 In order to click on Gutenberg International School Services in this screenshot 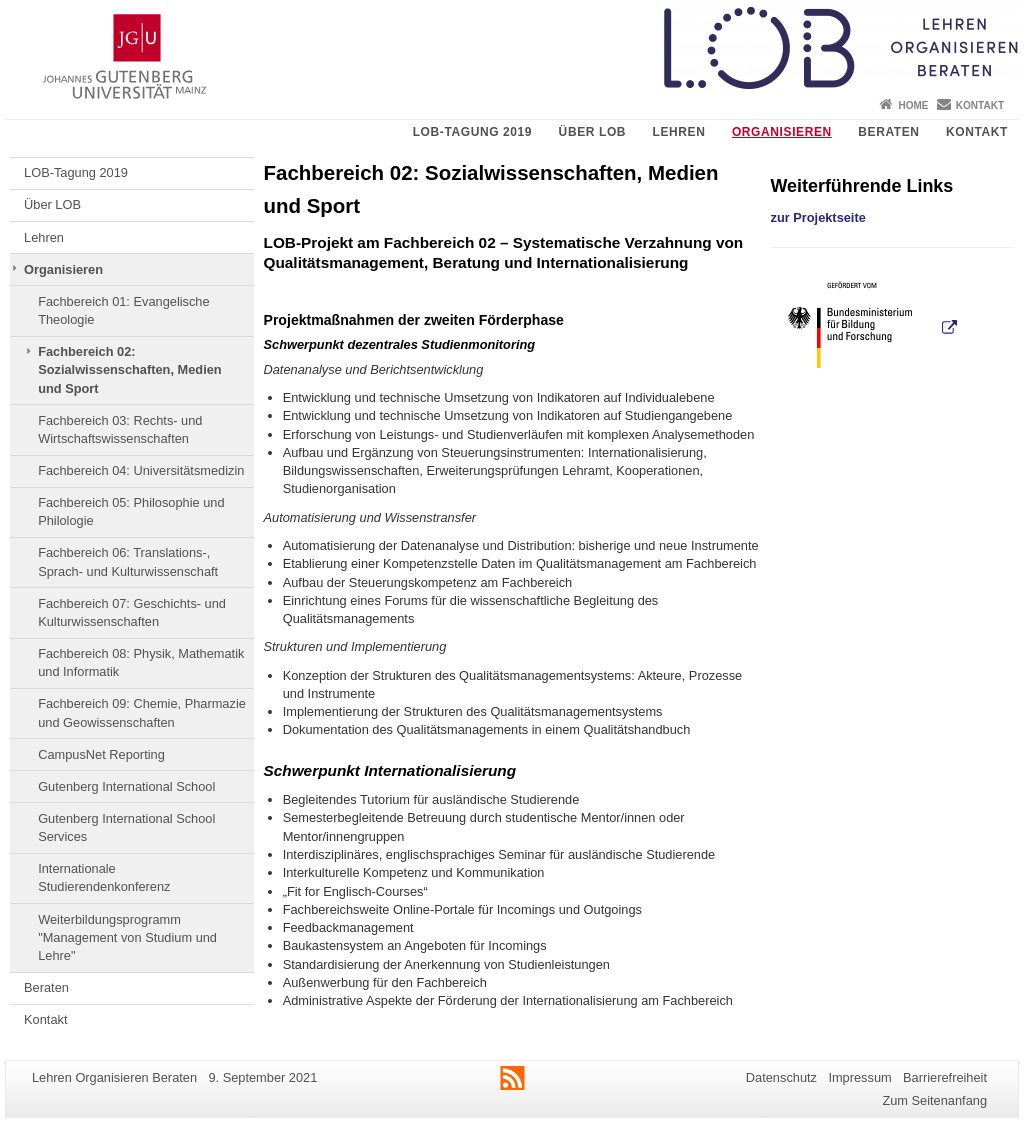, I will do `click(126, 827)`.